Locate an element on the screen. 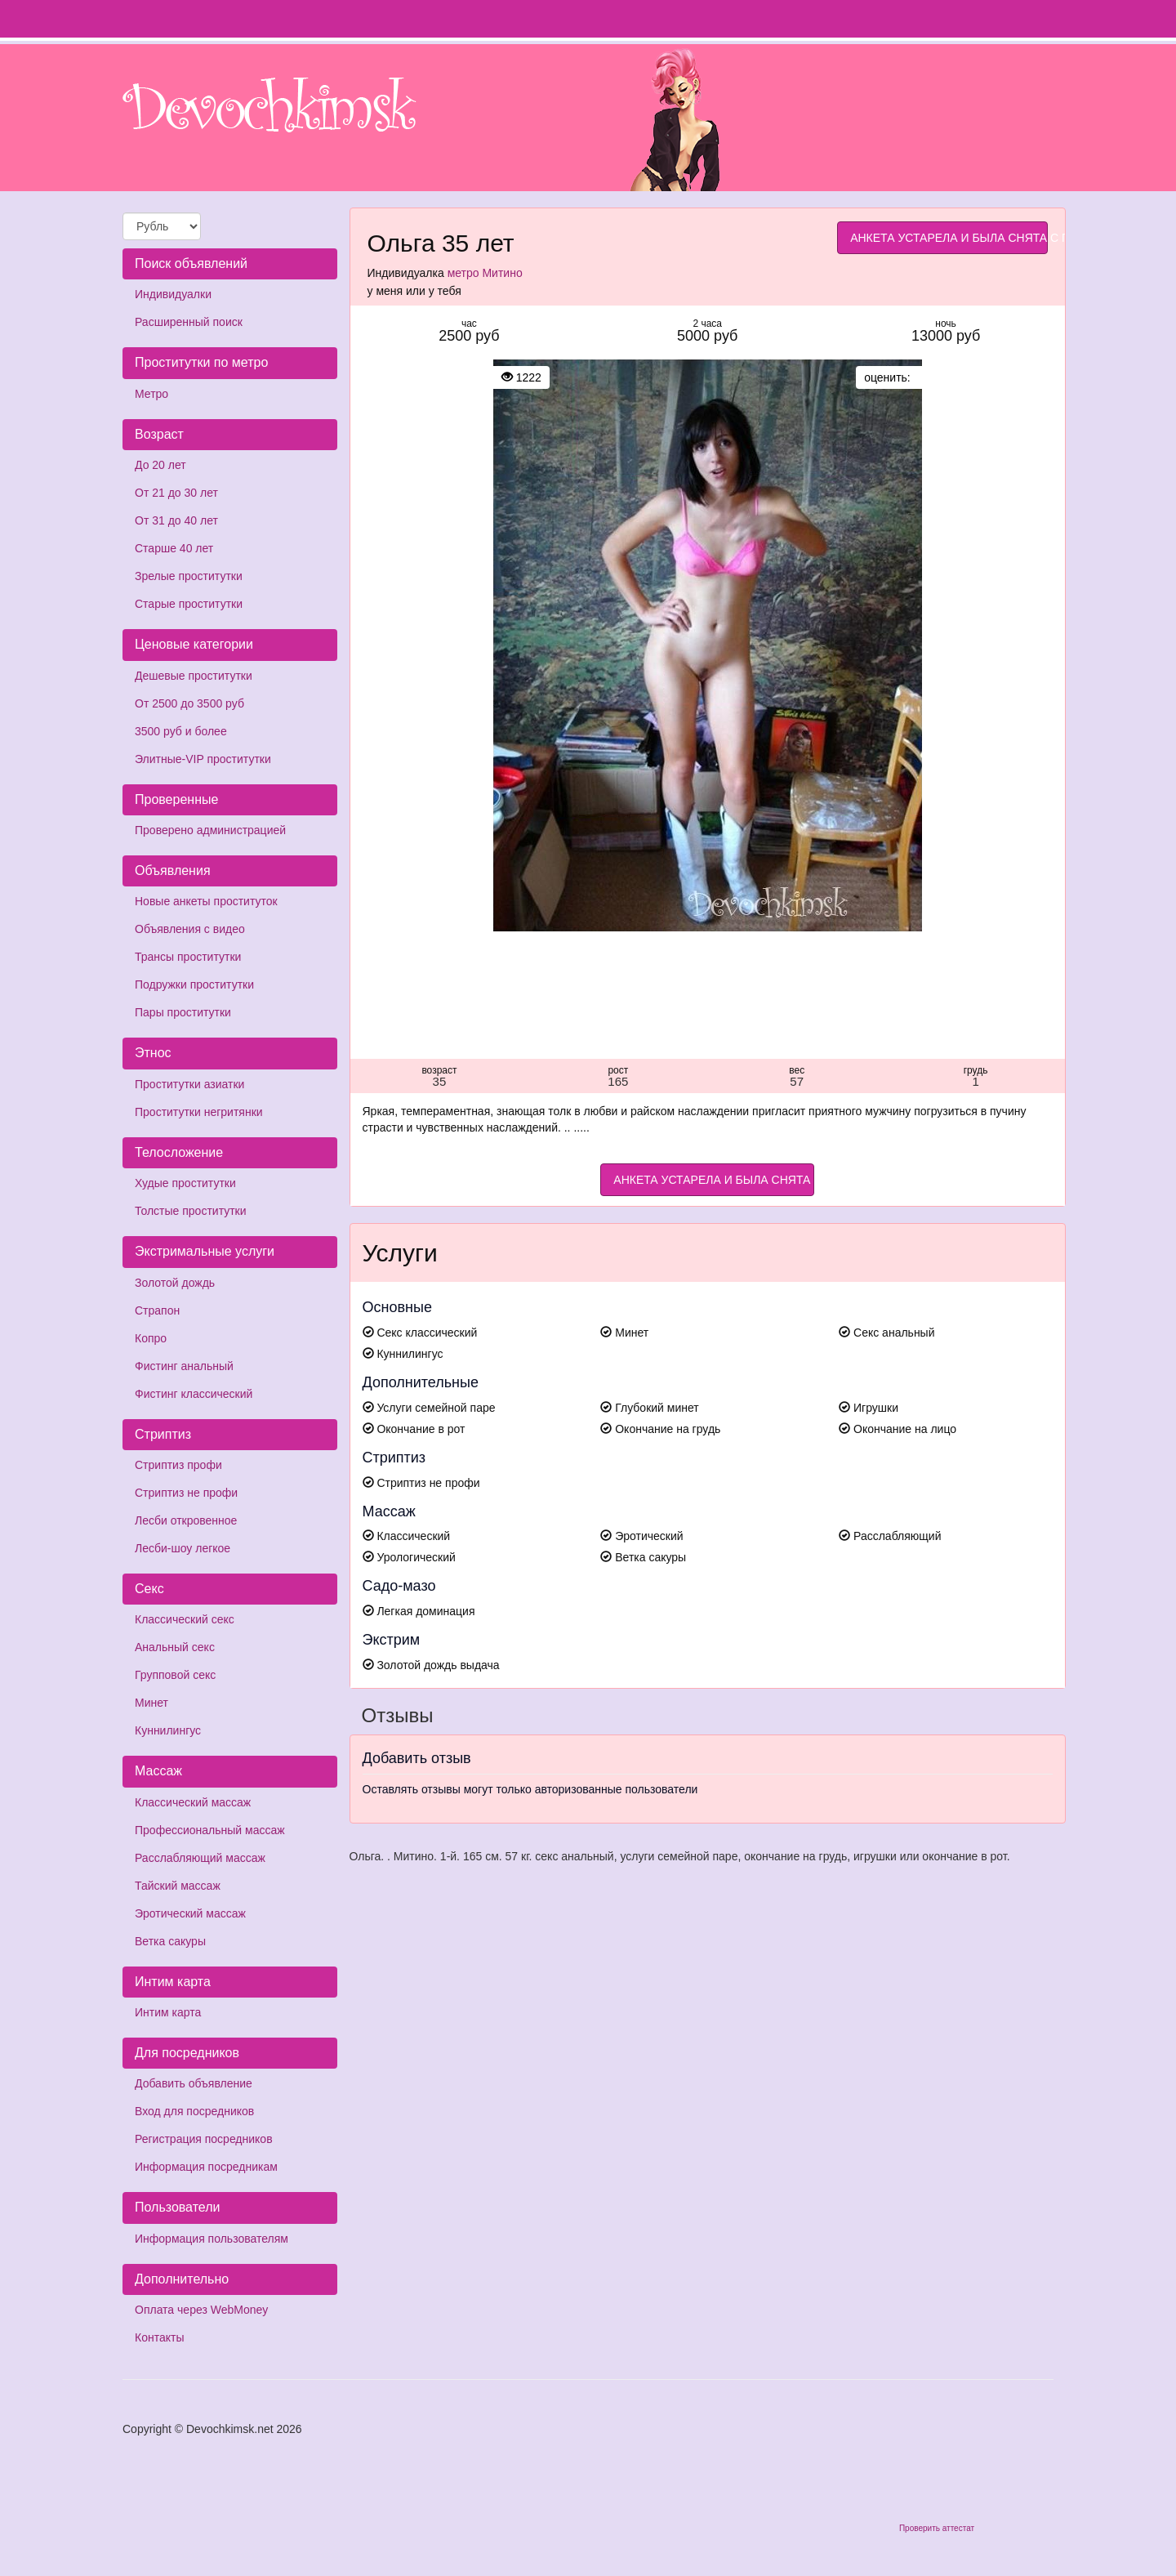  Ветка сакуры is located at coordinates (170, 1941).